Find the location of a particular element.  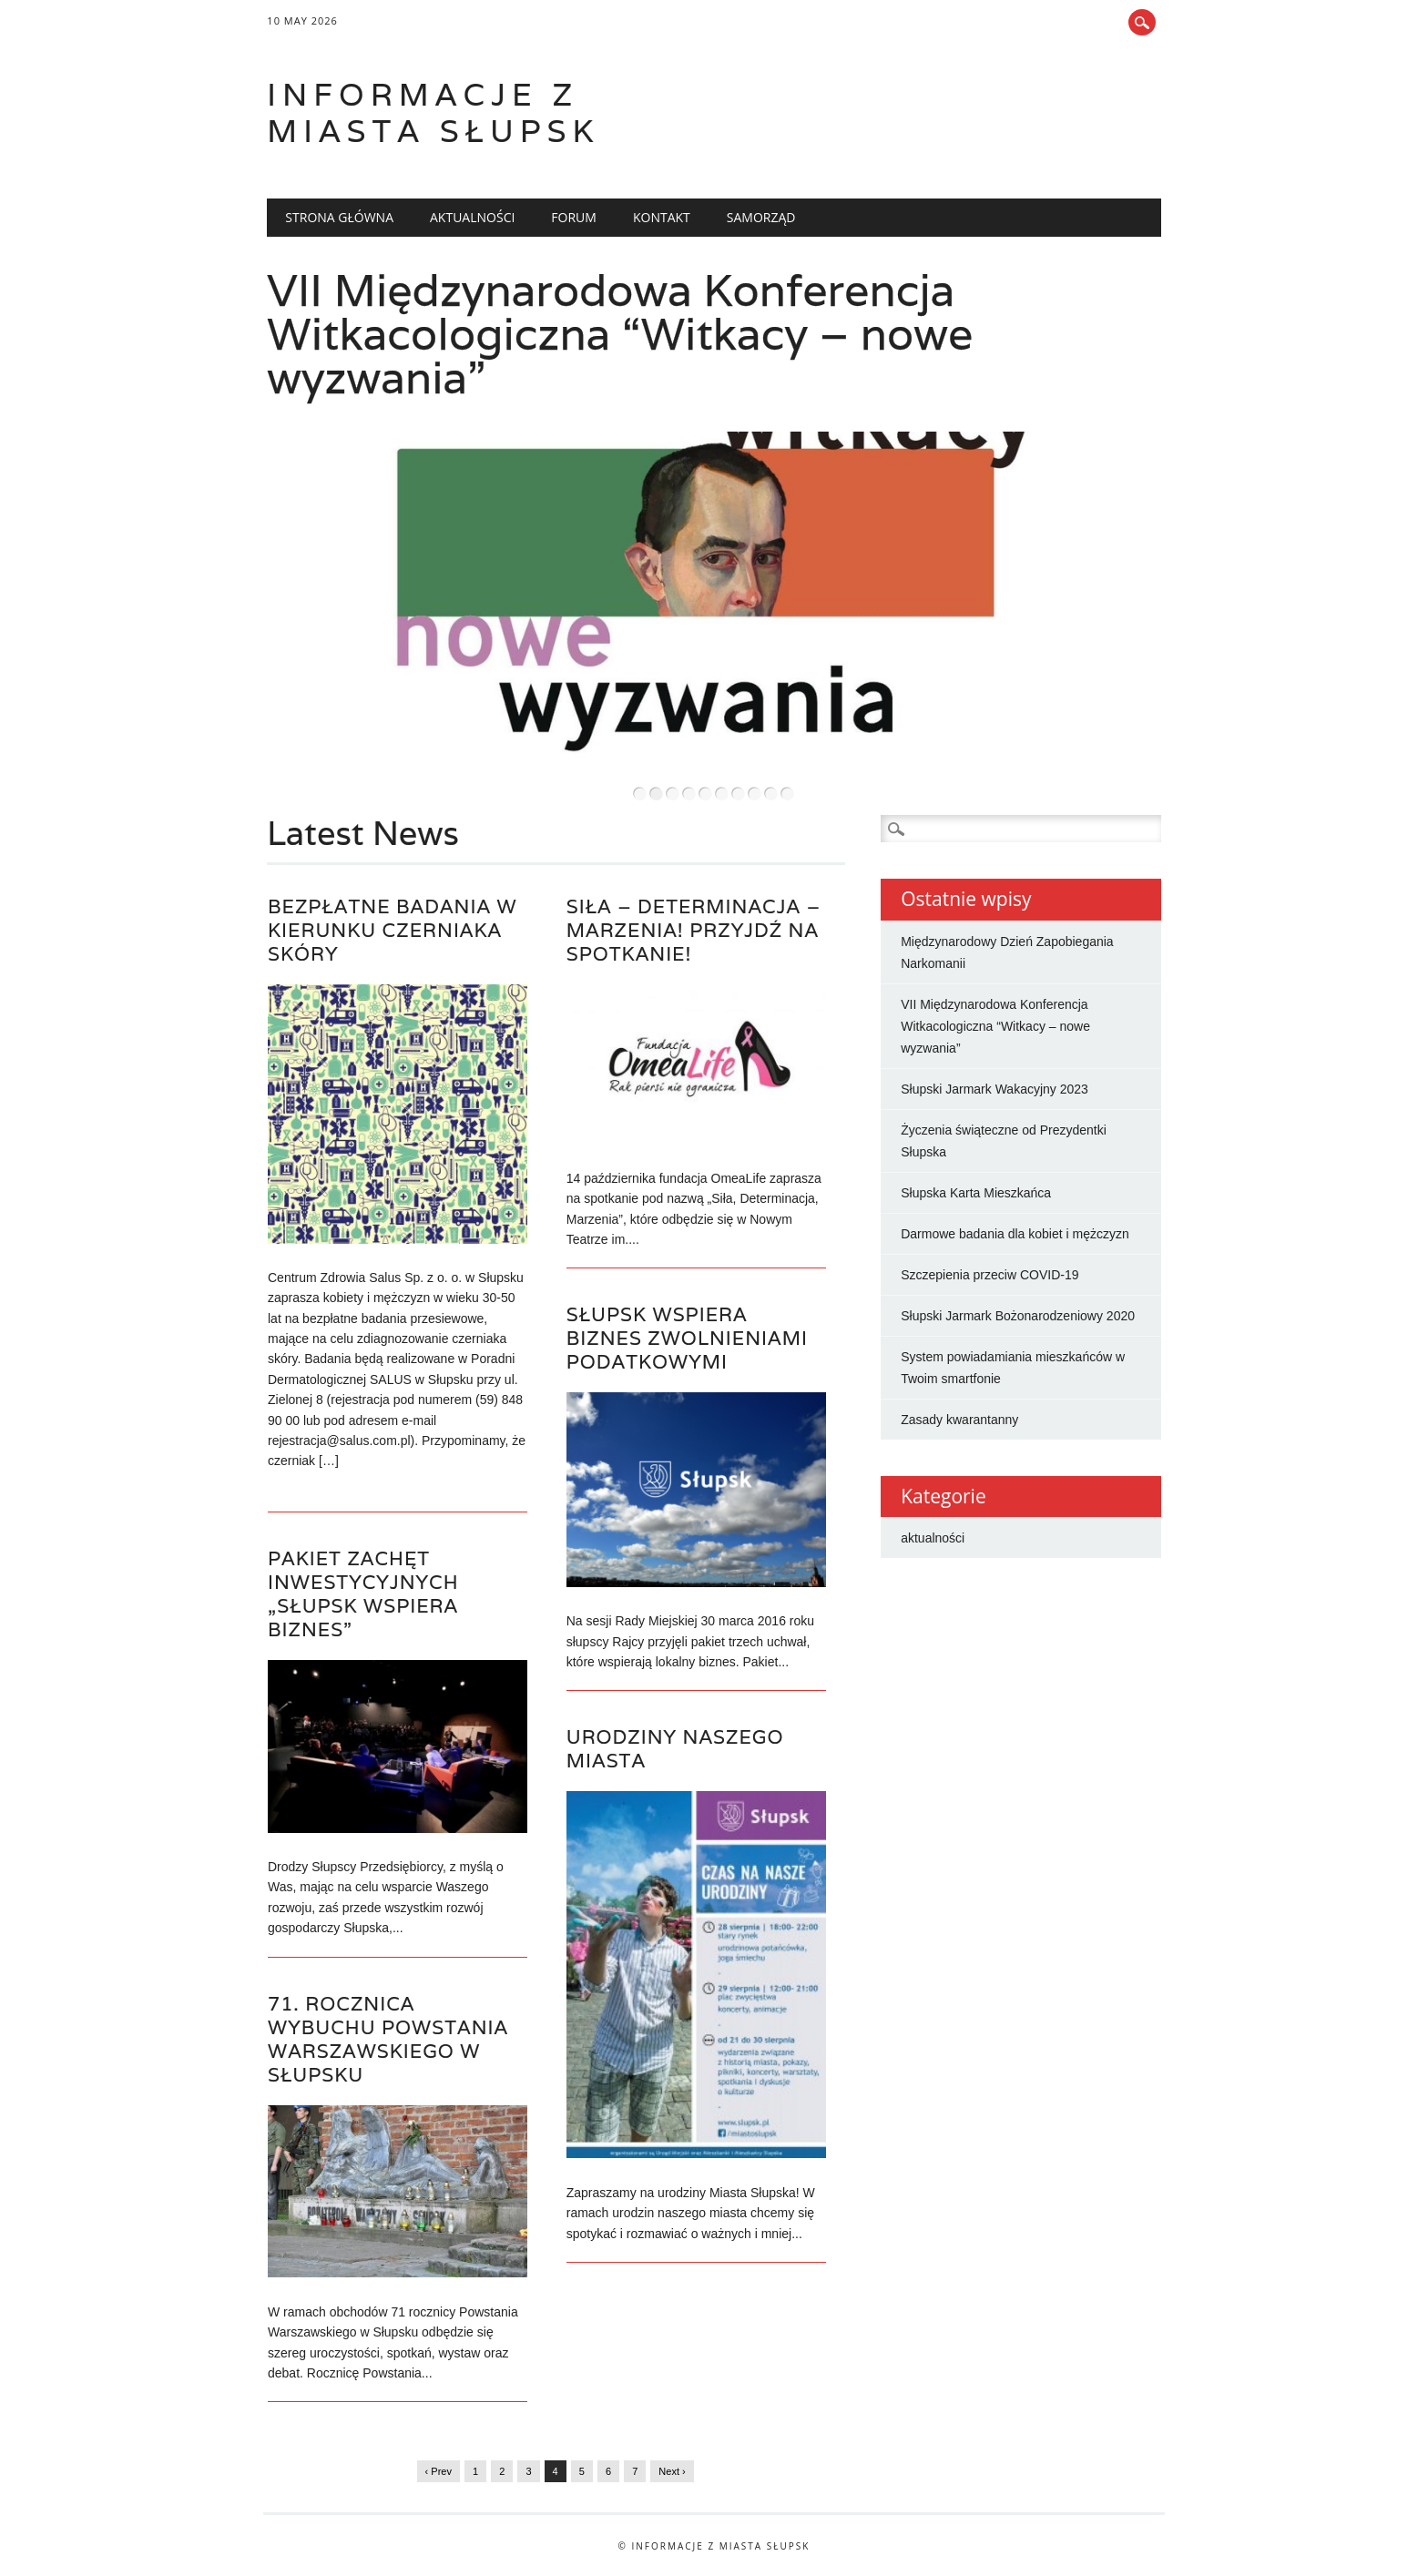

VII Międzynarodowa Konferencja Witkacologiczna “Witkacy – nowe wyzwania” is located at coordinates (620, 333).